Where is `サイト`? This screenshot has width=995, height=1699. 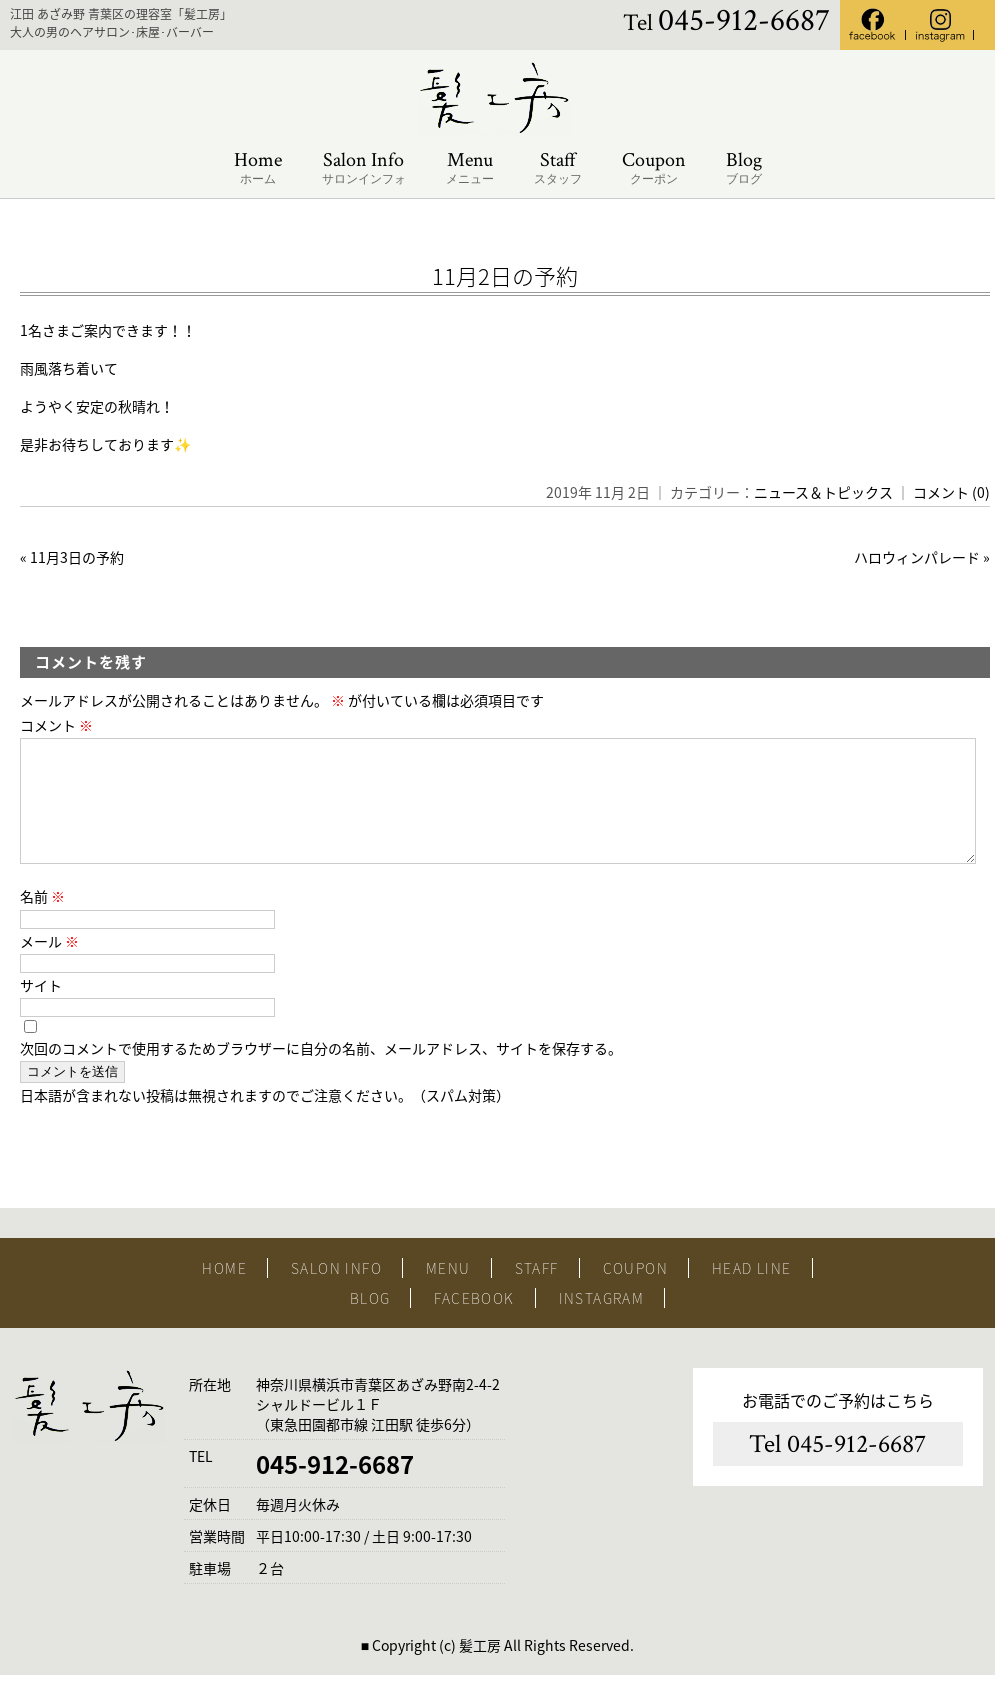
サイト is located at coordinates (41, 1009).